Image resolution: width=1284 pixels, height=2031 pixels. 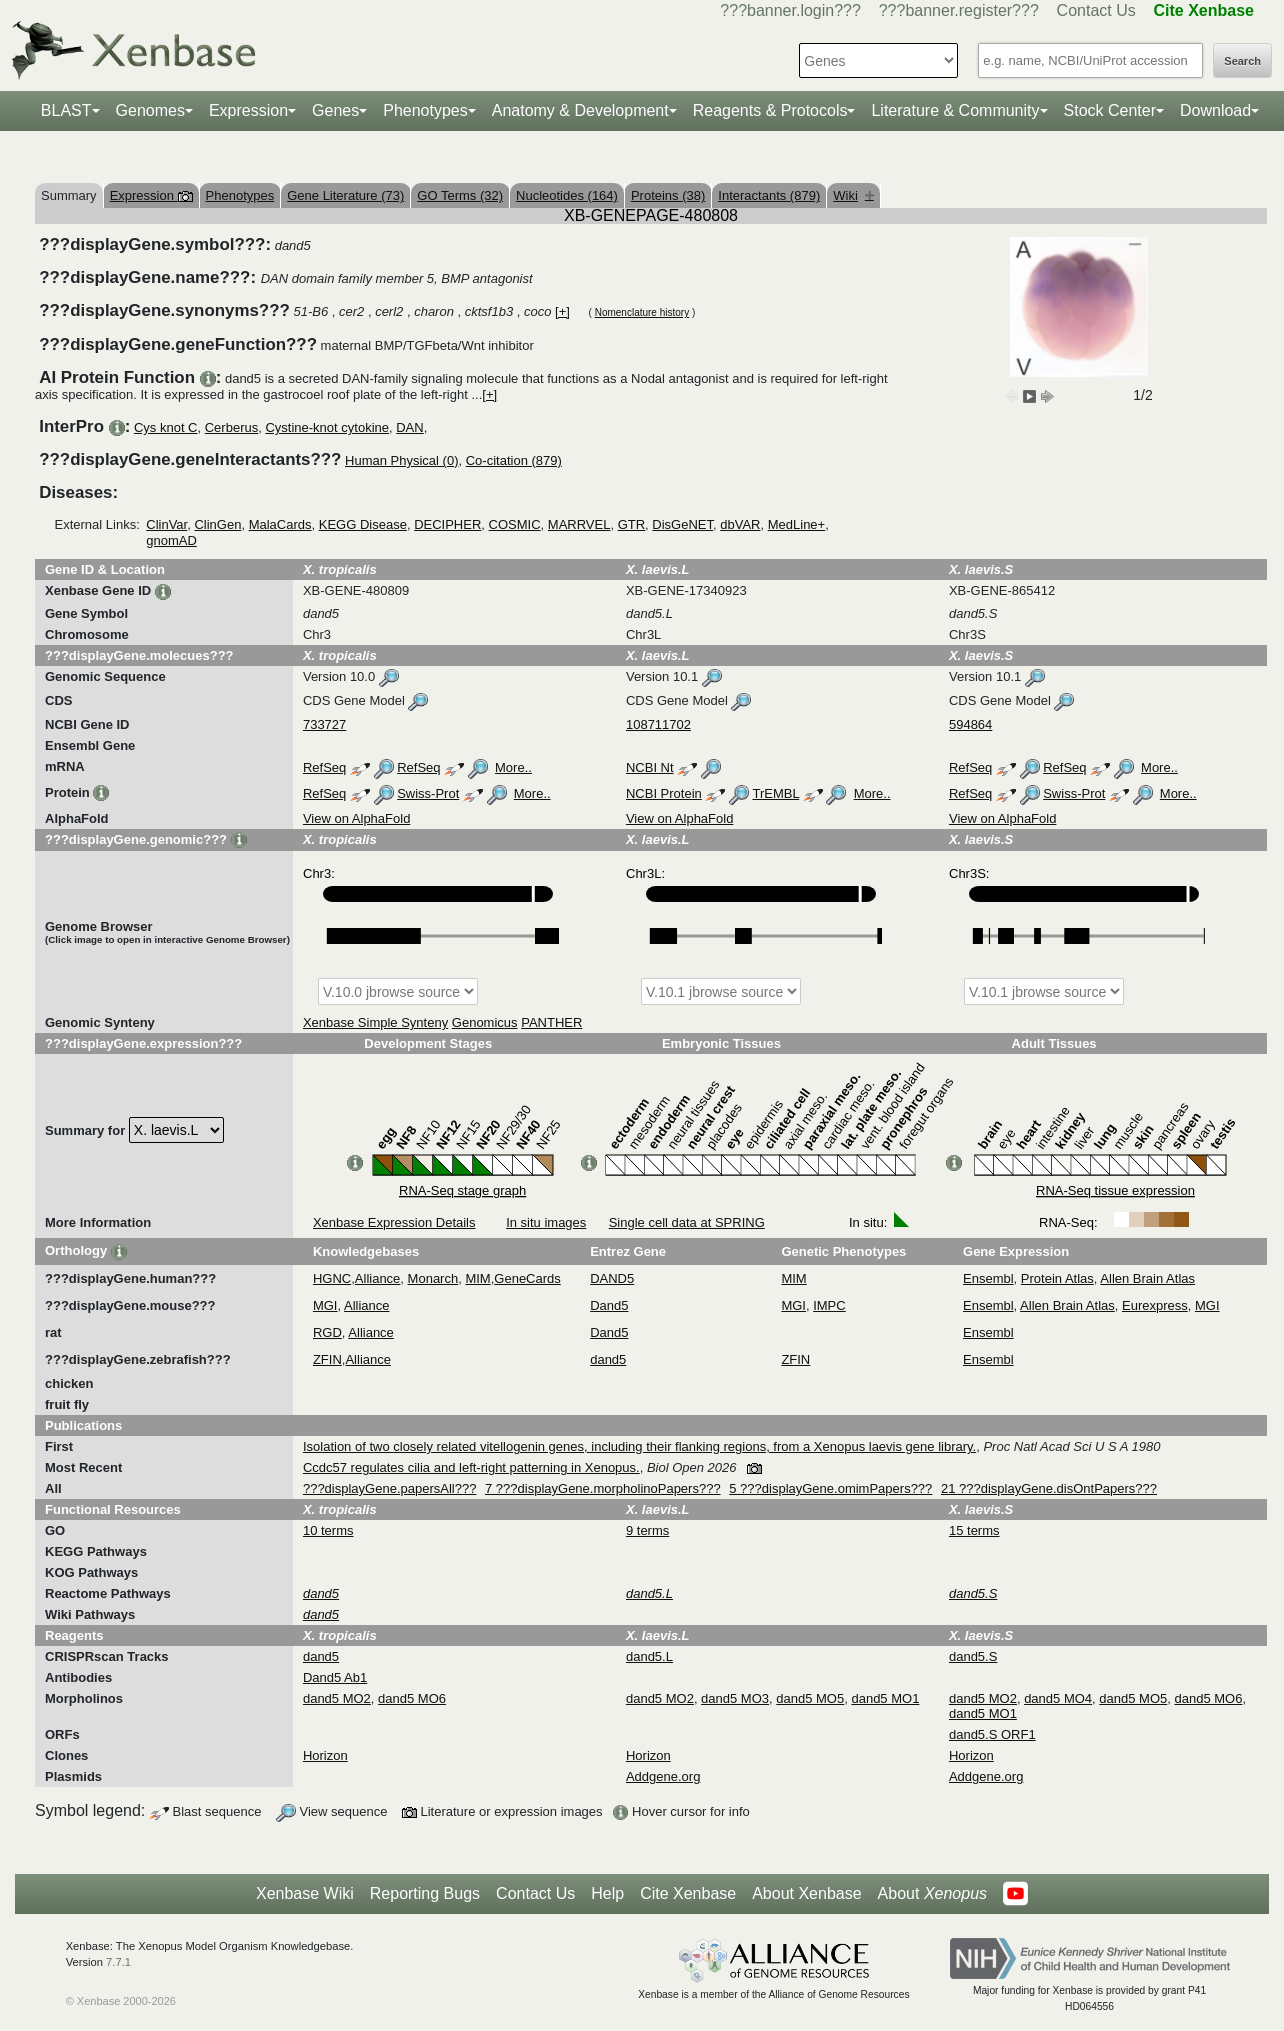 What do you see at coordinates (412, 1698) in the screenshot?
I see `dand5 MO6` at bounding box center [412, 1698].